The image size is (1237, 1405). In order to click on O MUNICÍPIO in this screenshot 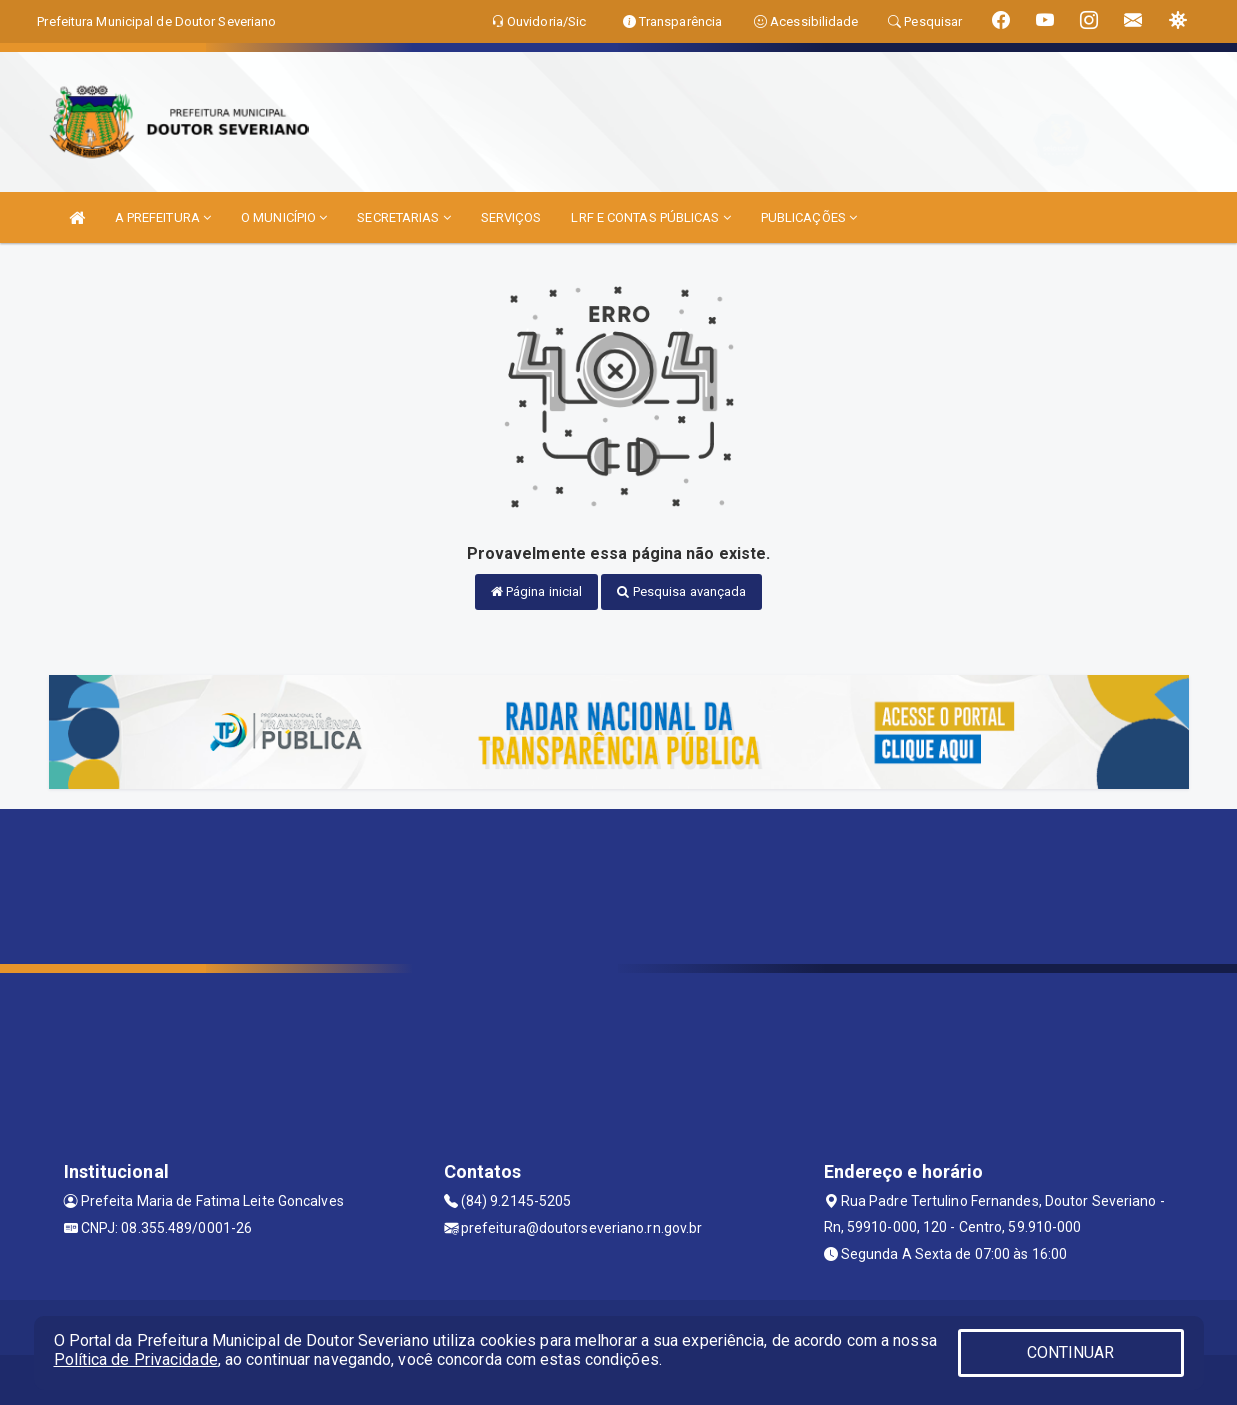, I will do `click(284, 217)`.